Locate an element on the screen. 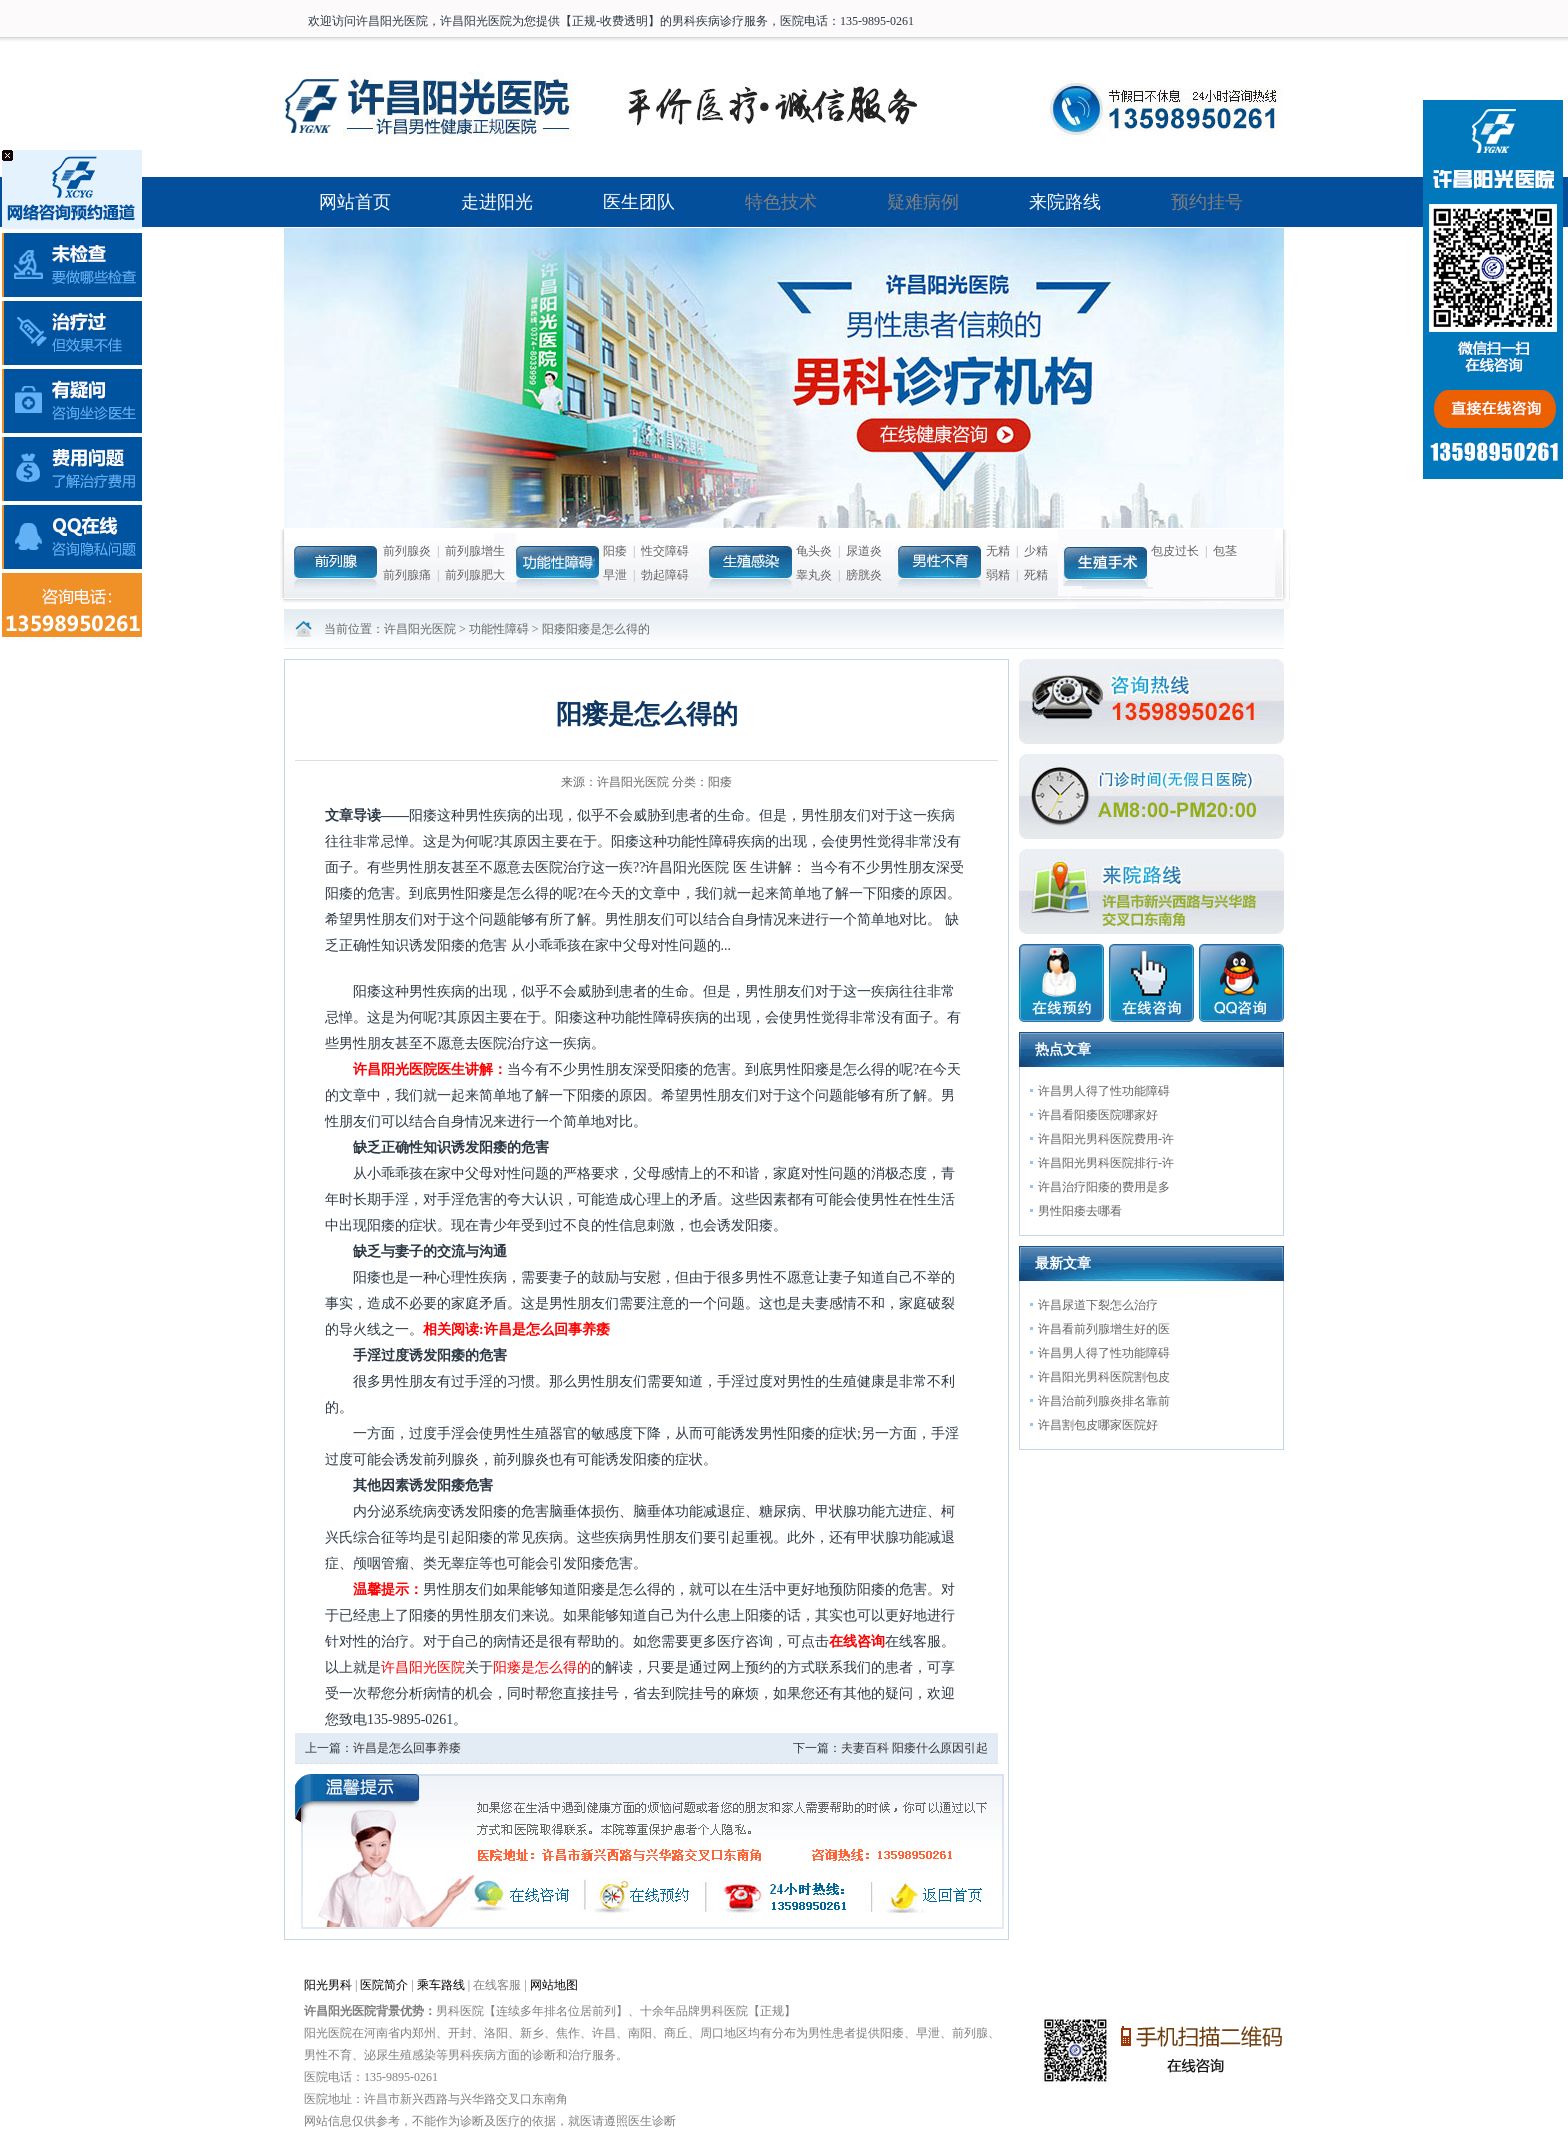 The width and height of the screenshot is (1568, 2152). 包皮过长 is located at coordinates (1175, 551).